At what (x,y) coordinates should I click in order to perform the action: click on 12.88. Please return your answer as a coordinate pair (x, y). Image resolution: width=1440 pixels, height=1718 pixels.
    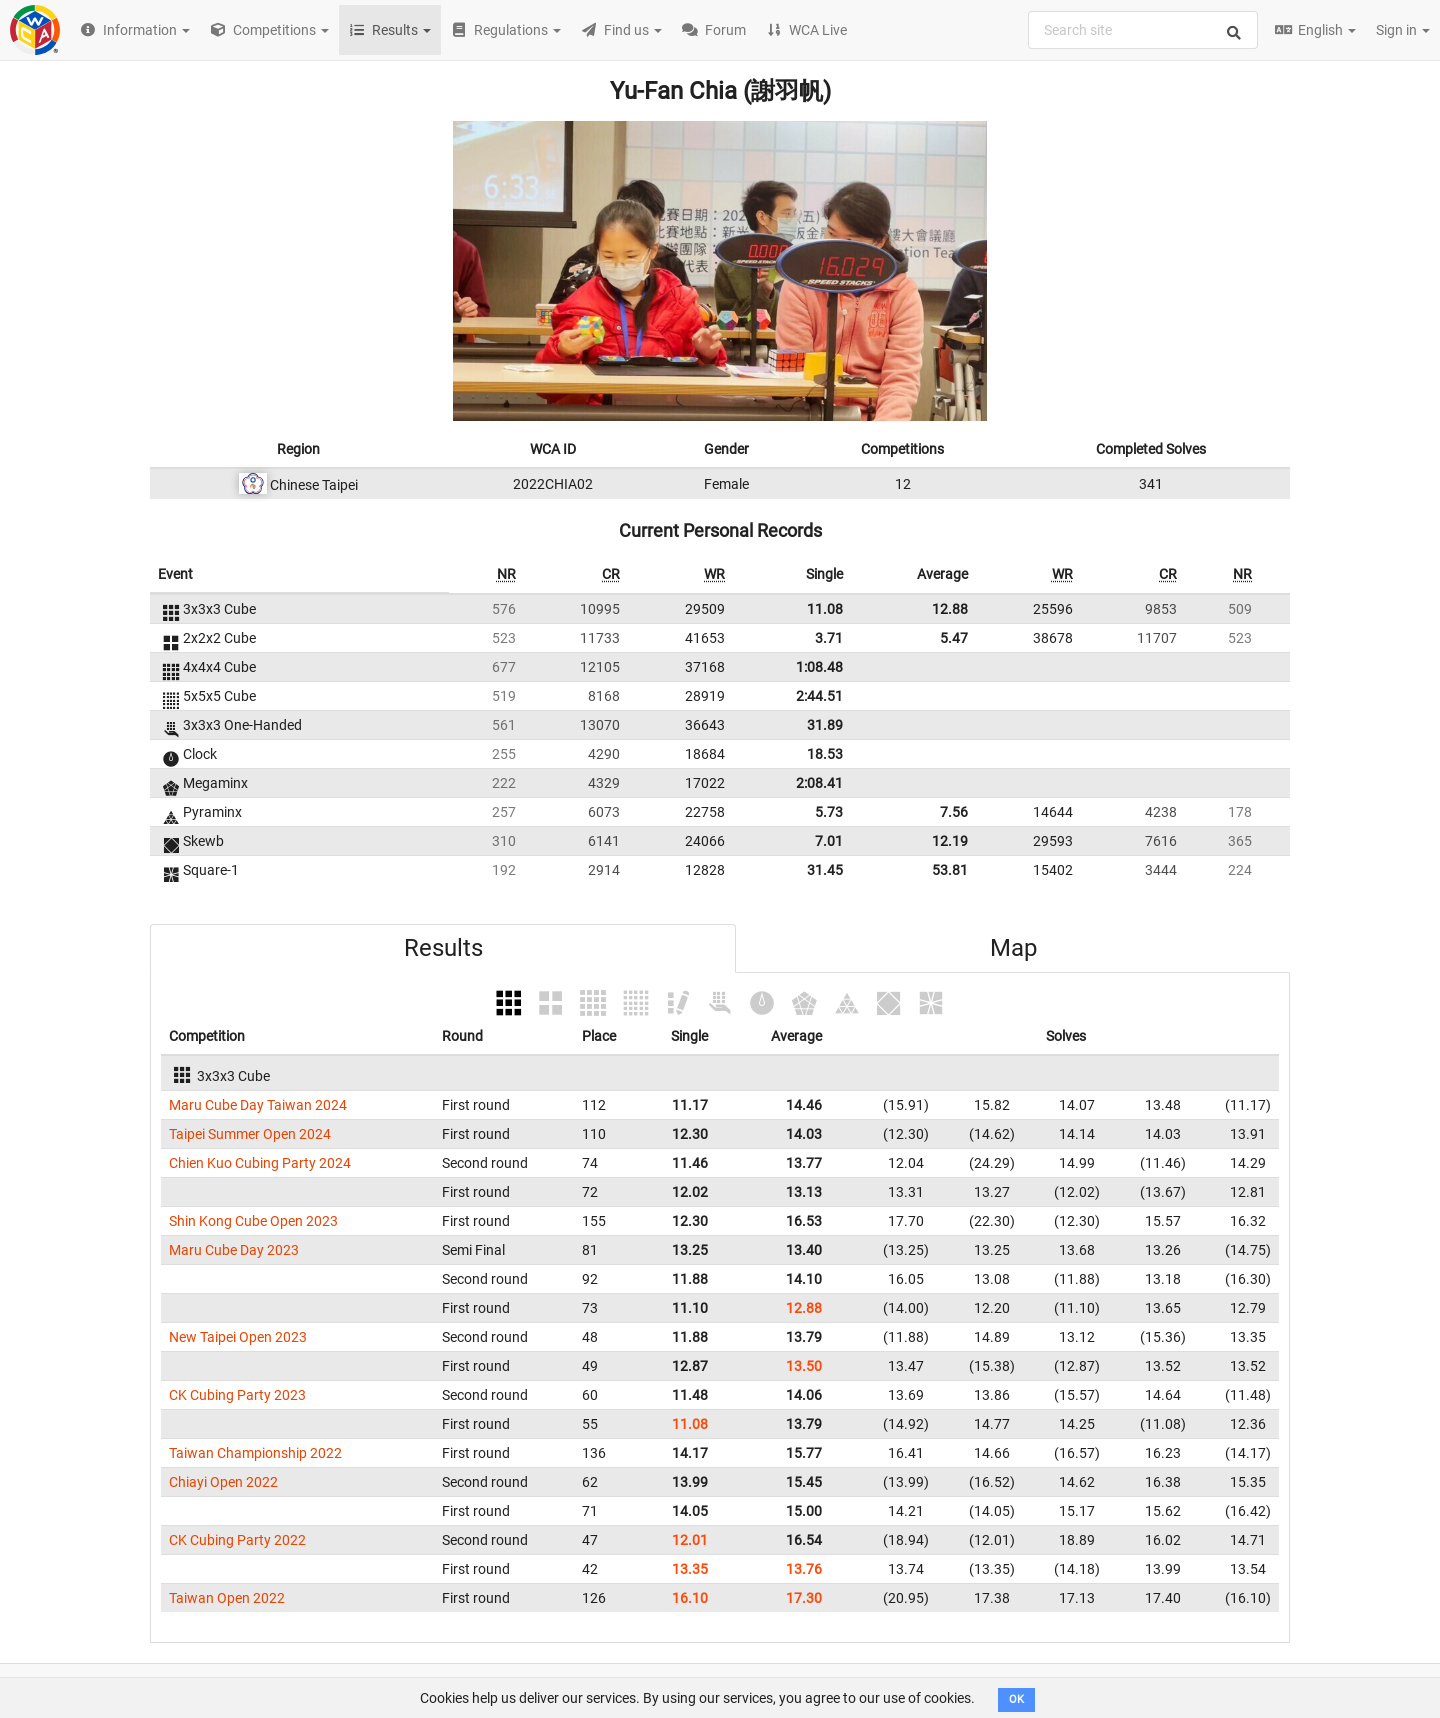
    Looking at the image, I should click on (950, 609).